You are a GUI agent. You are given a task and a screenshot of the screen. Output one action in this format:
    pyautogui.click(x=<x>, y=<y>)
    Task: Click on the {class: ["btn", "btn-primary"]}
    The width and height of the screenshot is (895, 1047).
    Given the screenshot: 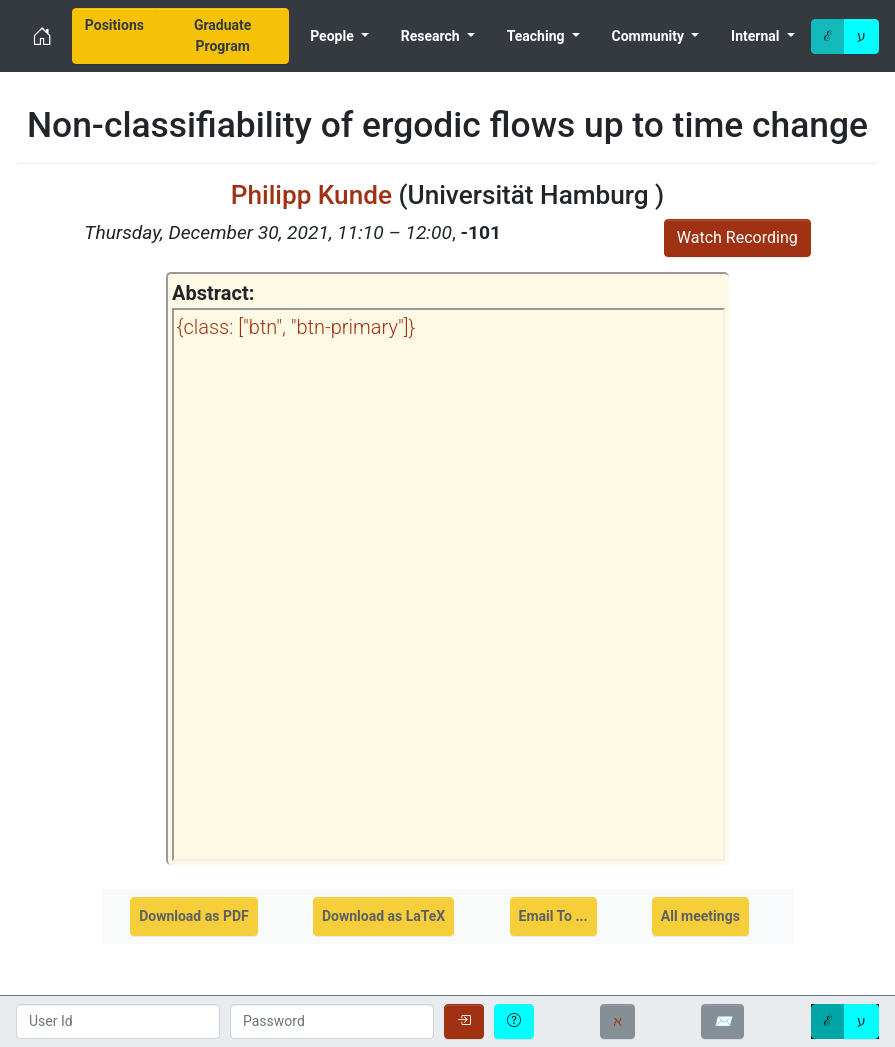 What is the action you would take?
    pyautogui.click(x=296, y=327)
    